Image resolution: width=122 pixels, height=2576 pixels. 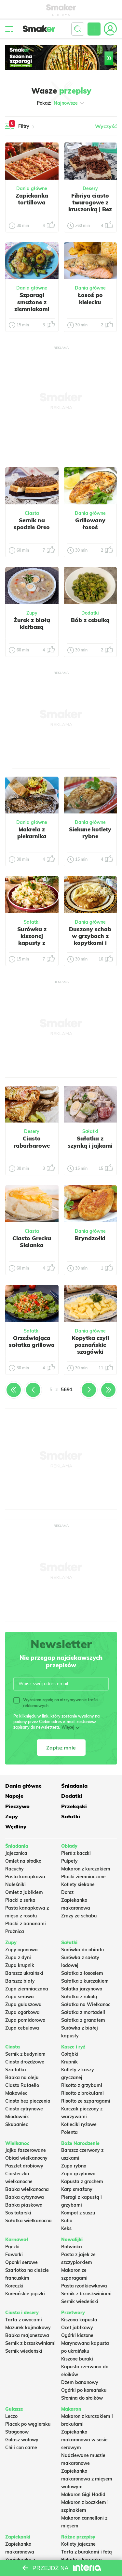 I want to click on Mazurek kajmakowy, so click(x=28, y=2327).